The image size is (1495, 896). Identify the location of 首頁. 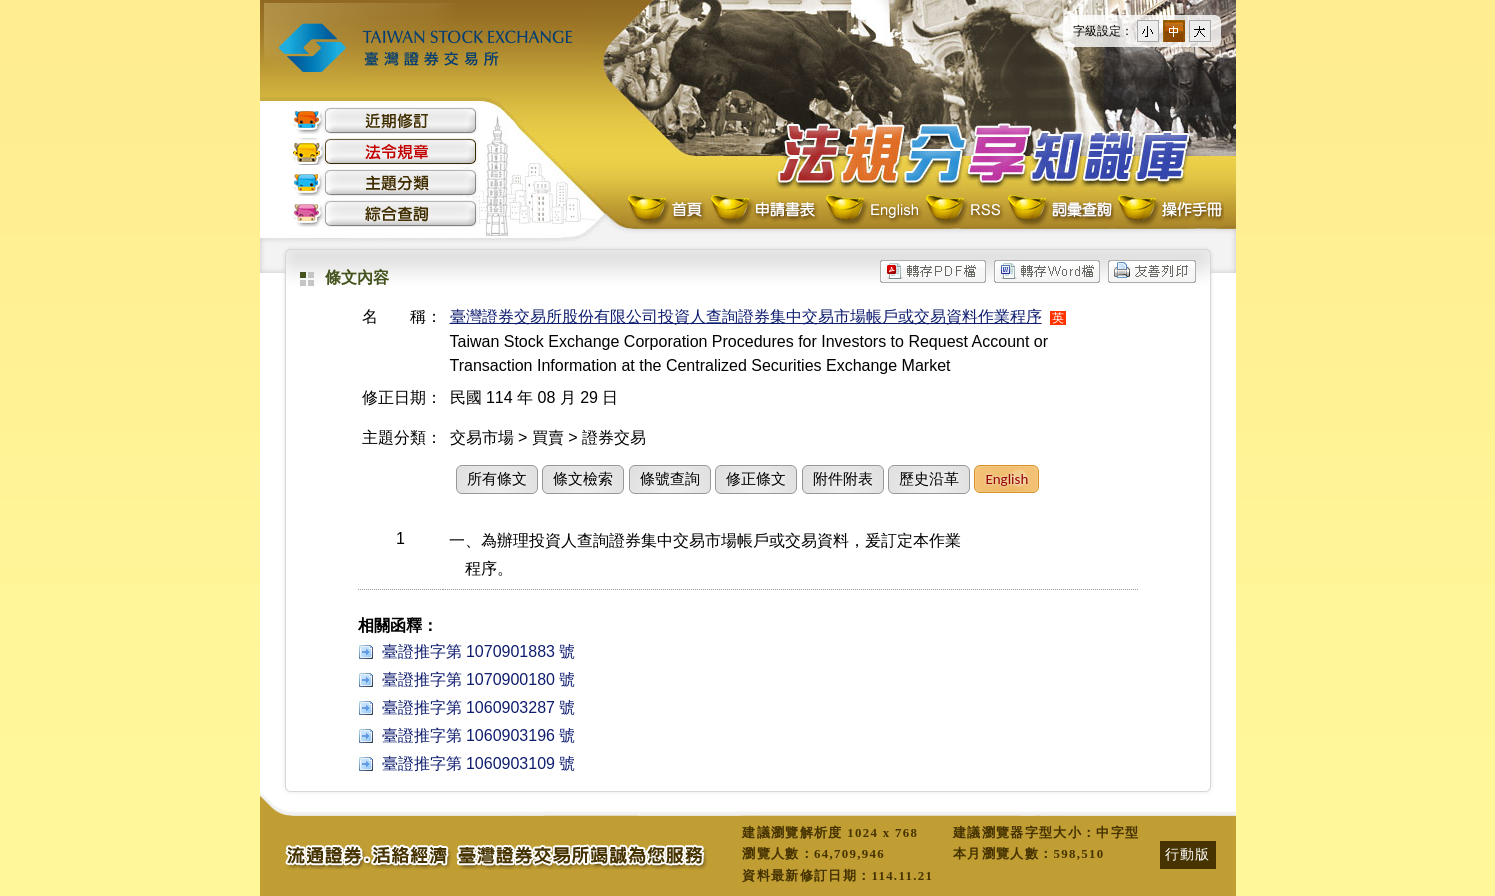
(667, 210).